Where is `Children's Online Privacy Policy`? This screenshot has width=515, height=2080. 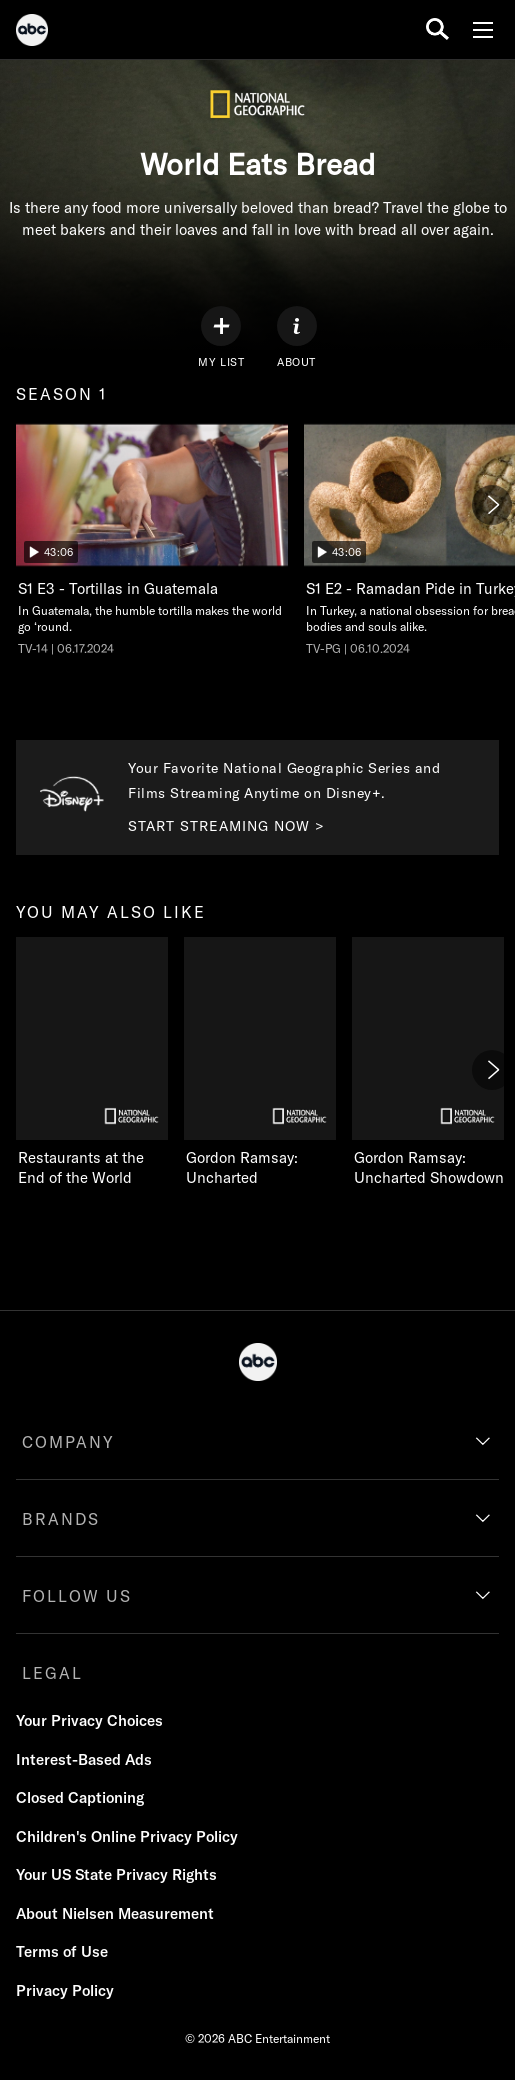
Children's Online Privacy Policy is located at coordinates (127, 1836).